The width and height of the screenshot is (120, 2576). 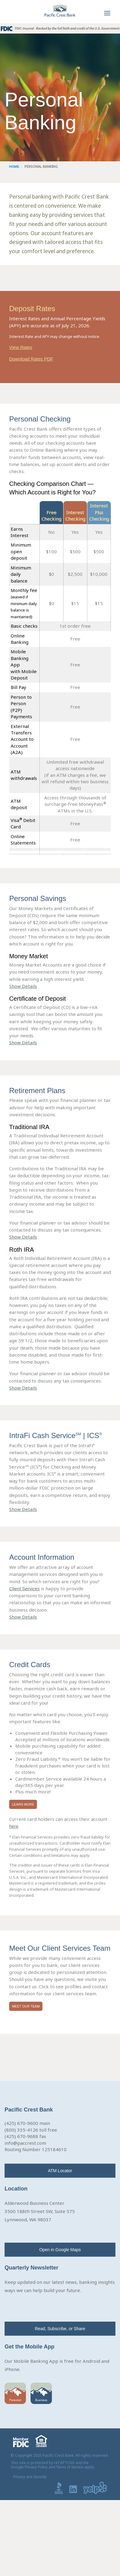 What do you see at coordinates (20, 347) in the screenshot?
I see `View Rates` at bounding box center [20, 347].